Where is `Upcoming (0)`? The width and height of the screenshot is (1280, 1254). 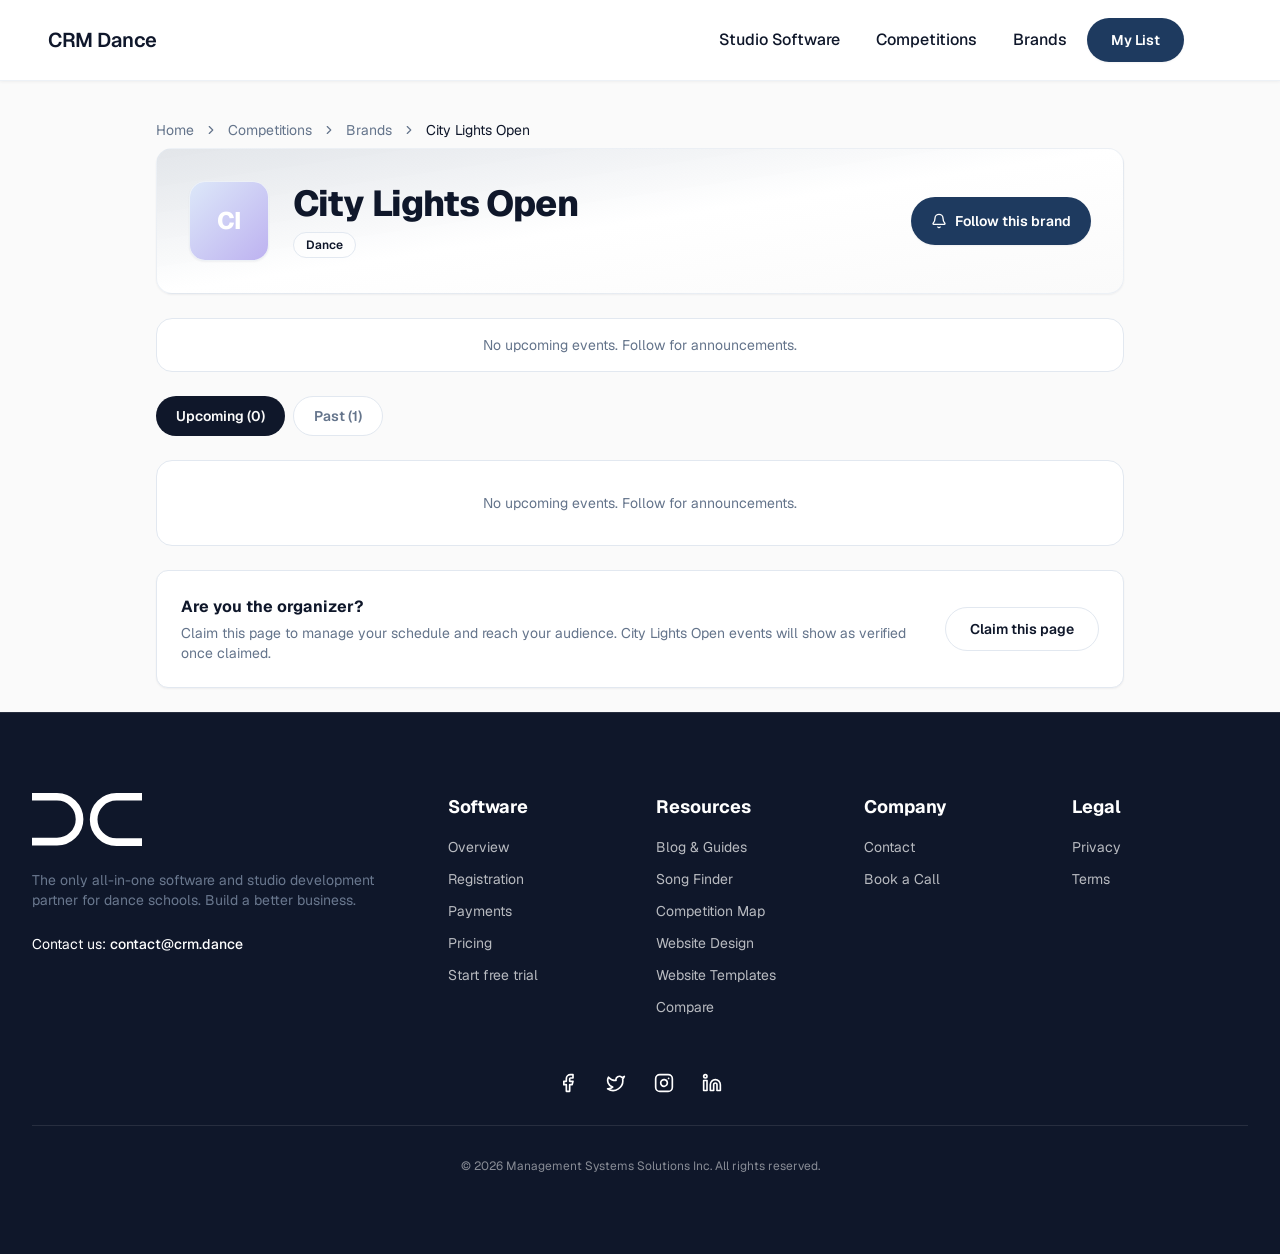
Upcoming (0) is located at coordinates (220, 416).